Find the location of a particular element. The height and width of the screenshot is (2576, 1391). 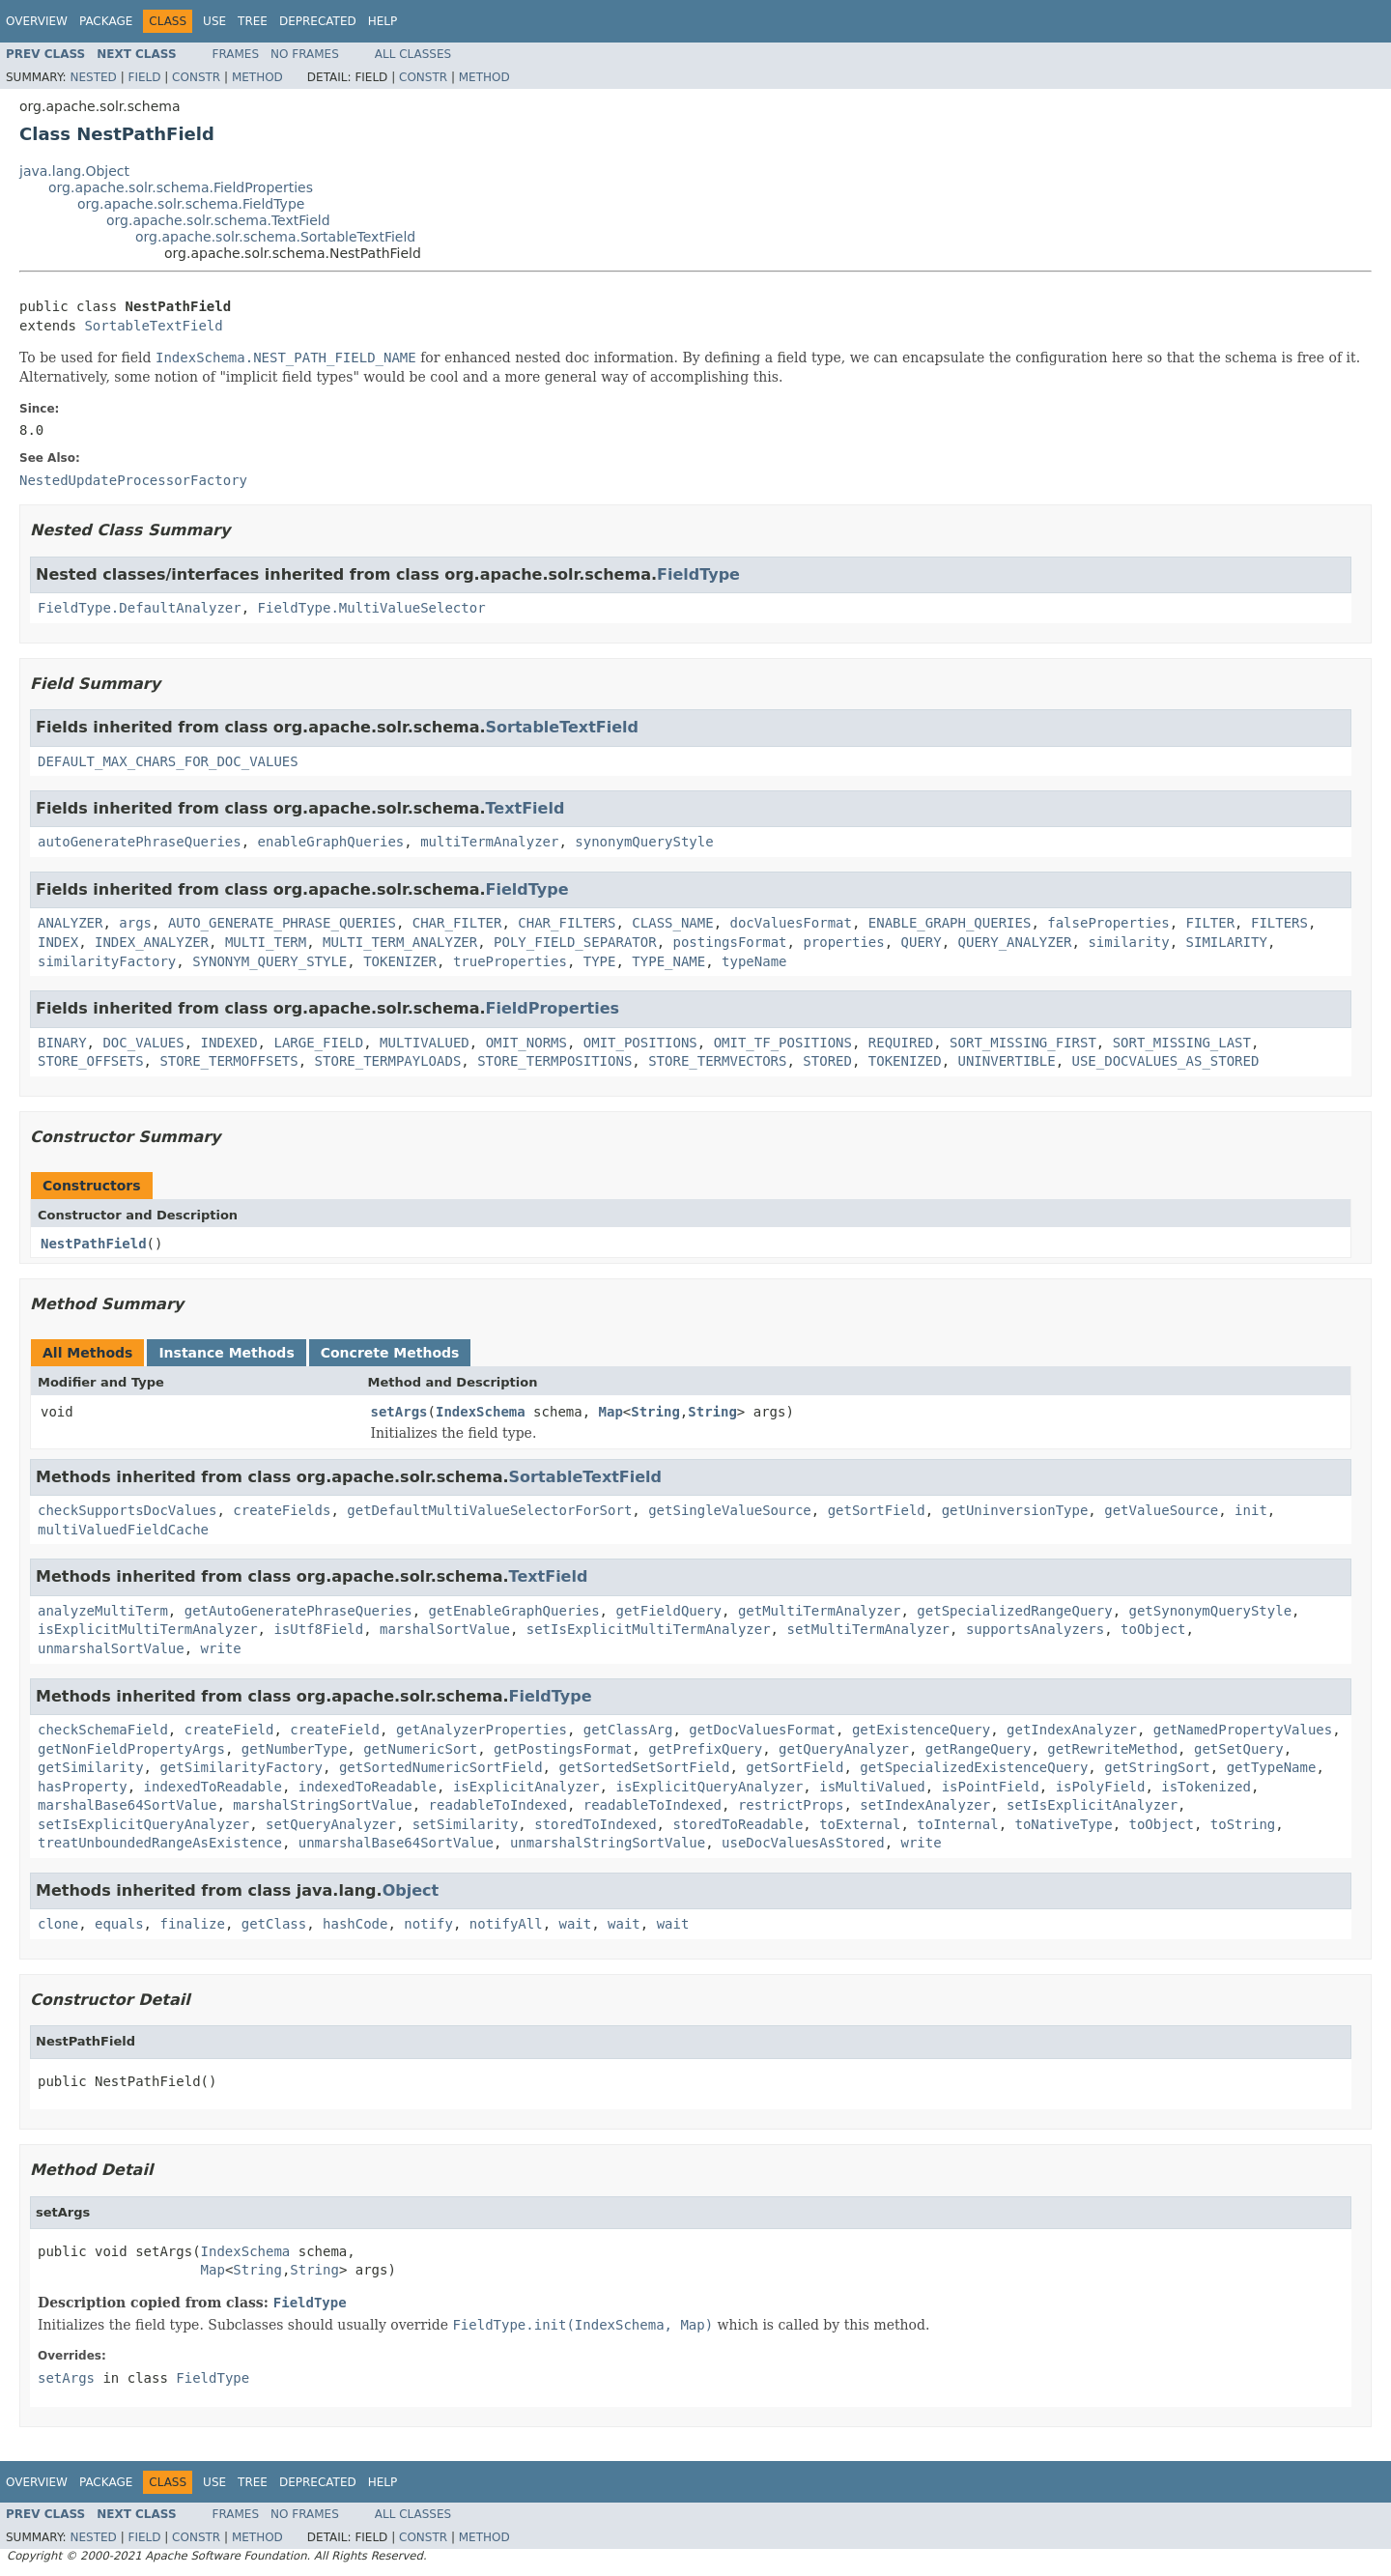

Object is located at coordinates (411, 1890).